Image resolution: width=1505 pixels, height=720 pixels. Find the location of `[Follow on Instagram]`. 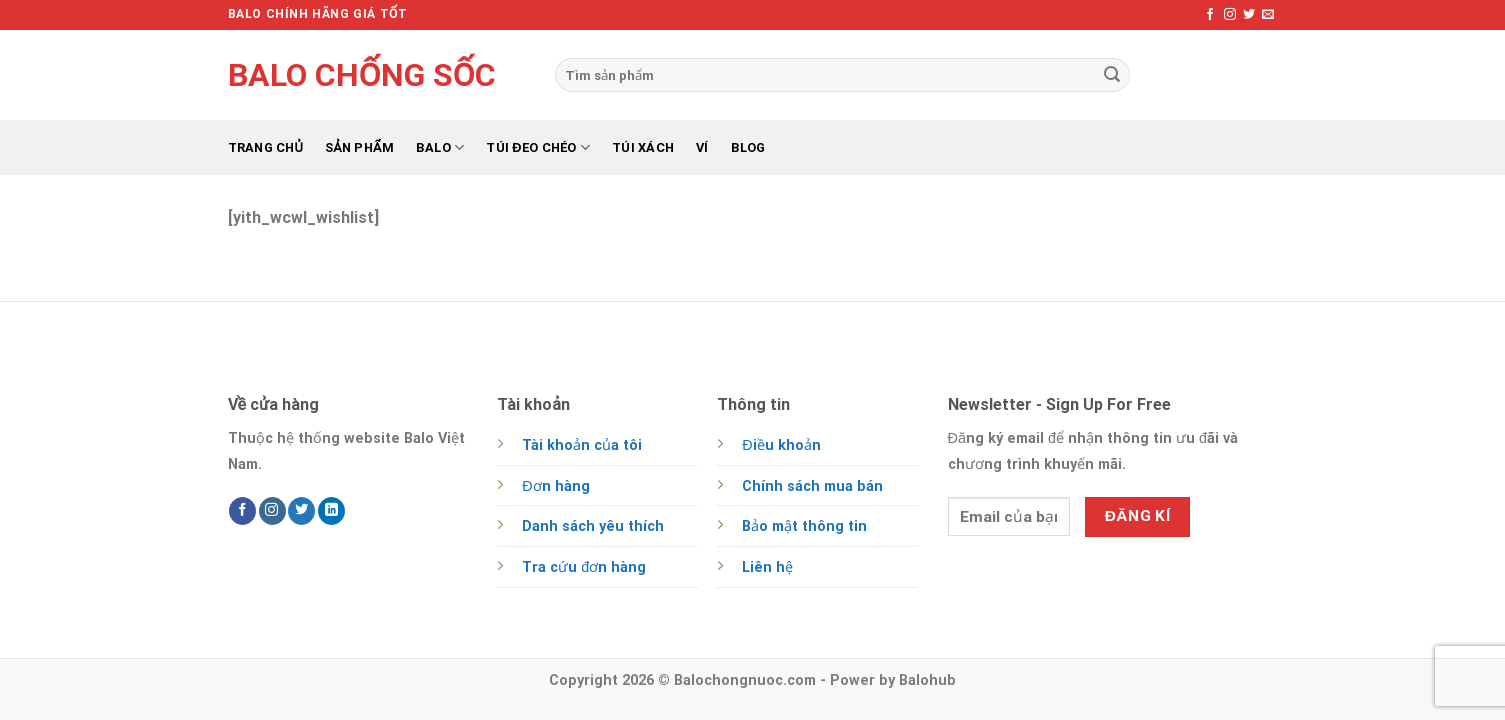

[Follow on Instagram] is located at coordinates (1230, 15).